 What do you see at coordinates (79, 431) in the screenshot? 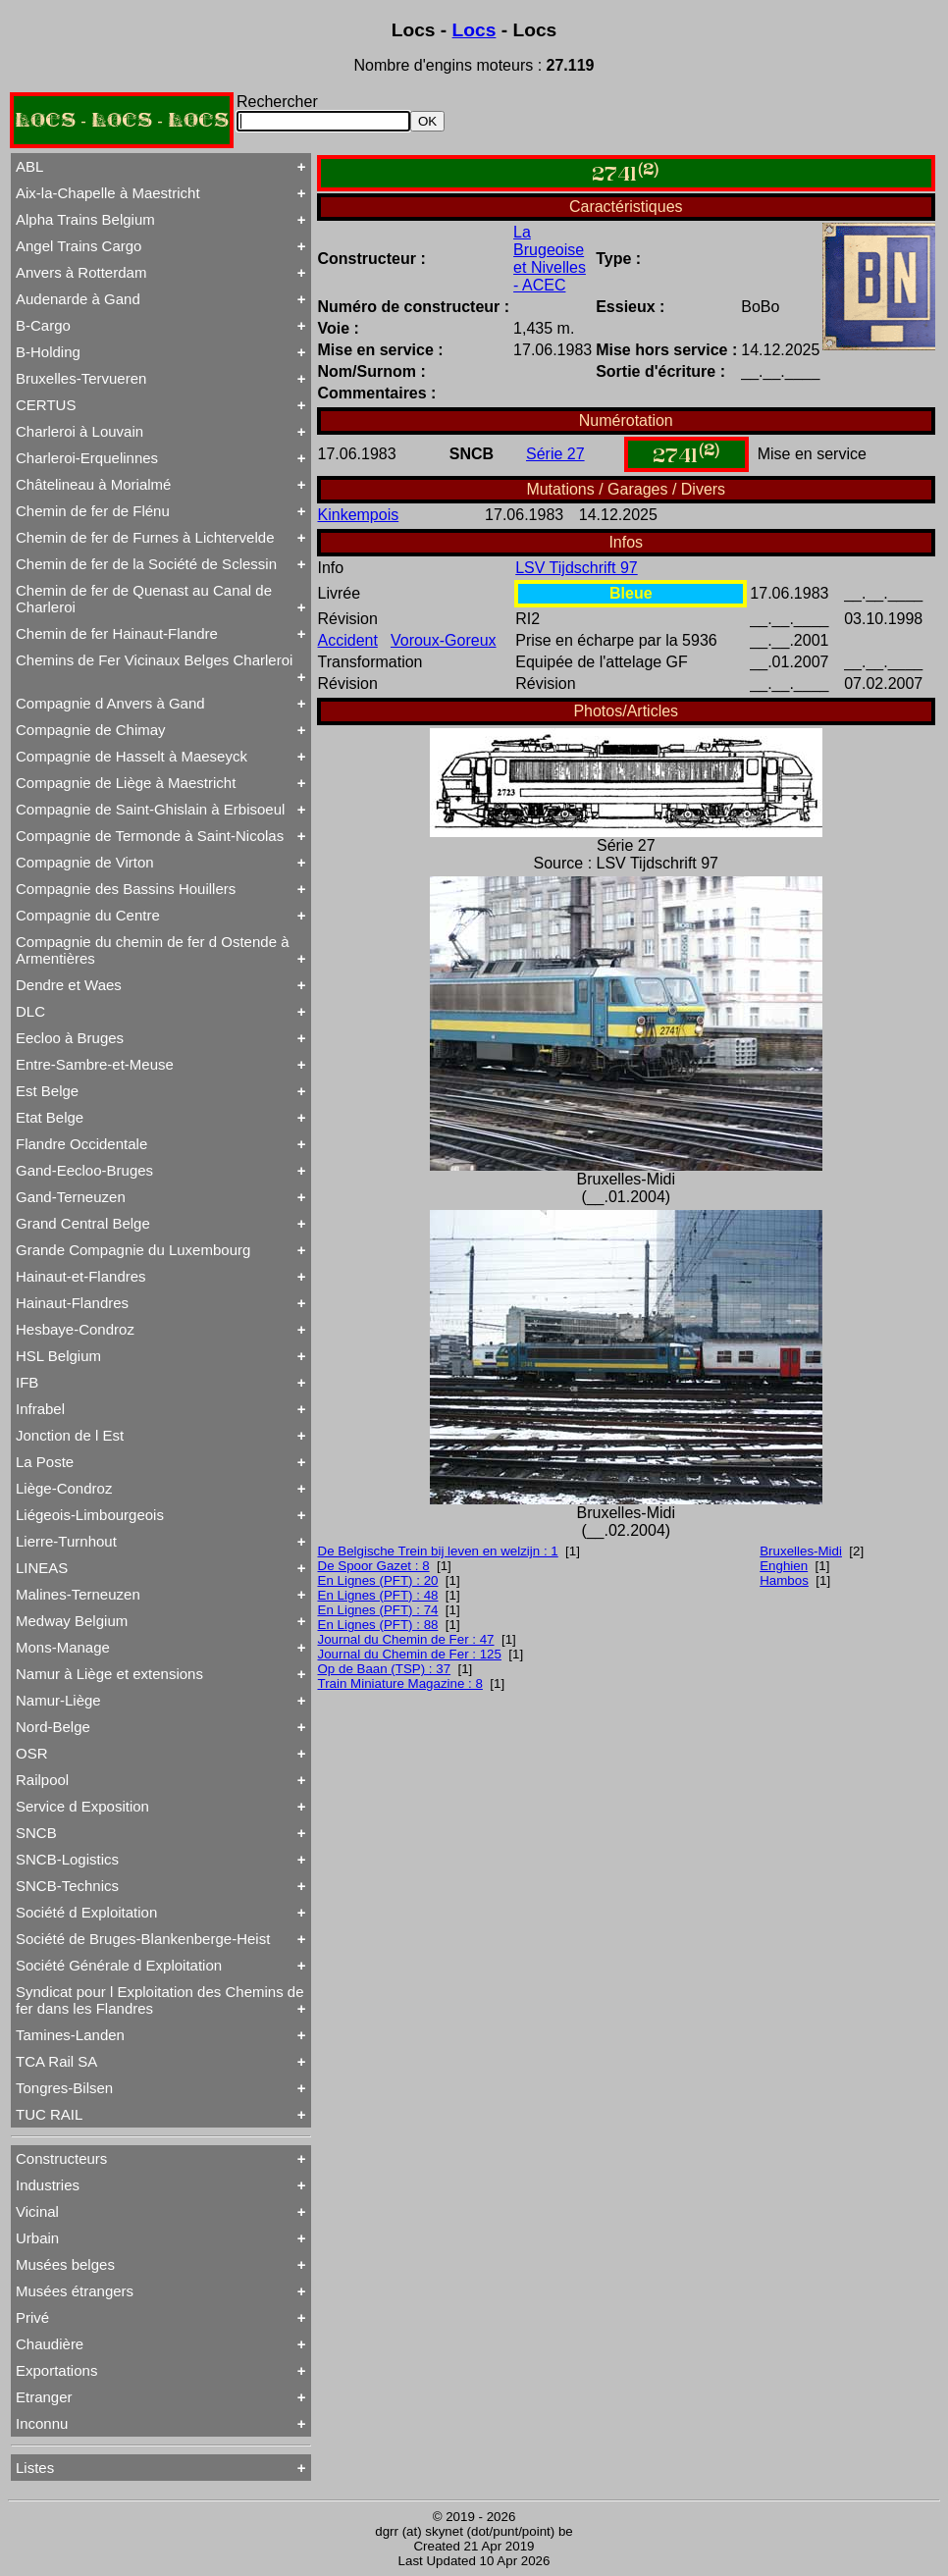
I see `Charleroi à Louvain` at bounding box center [79, 431].